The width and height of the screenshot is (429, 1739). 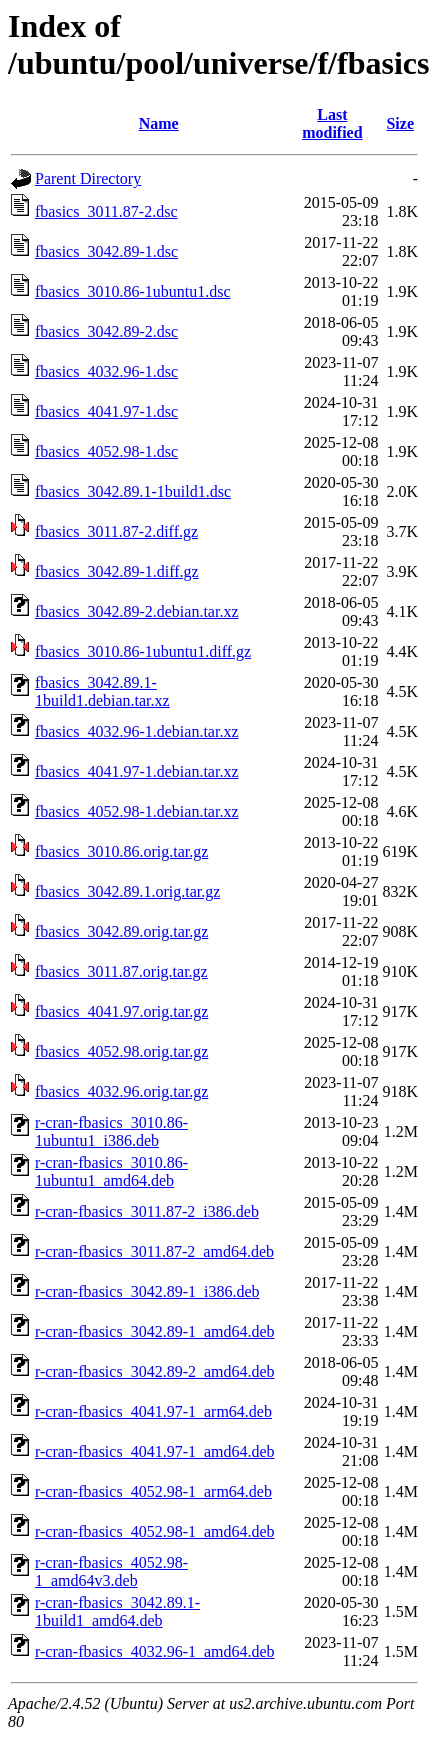 I want to click on fbasics_3042.89.1.orig.tar.gz, so click(x=127, y=891).